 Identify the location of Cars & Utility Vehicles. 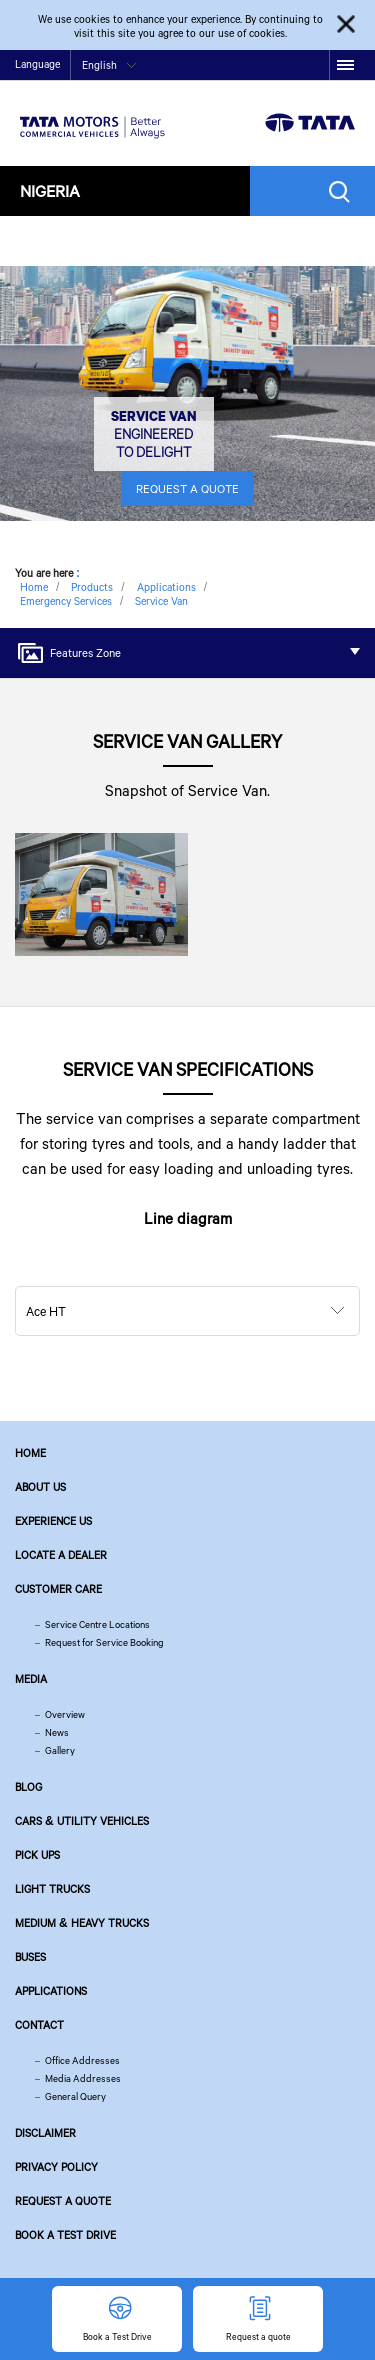
(82, 1821).